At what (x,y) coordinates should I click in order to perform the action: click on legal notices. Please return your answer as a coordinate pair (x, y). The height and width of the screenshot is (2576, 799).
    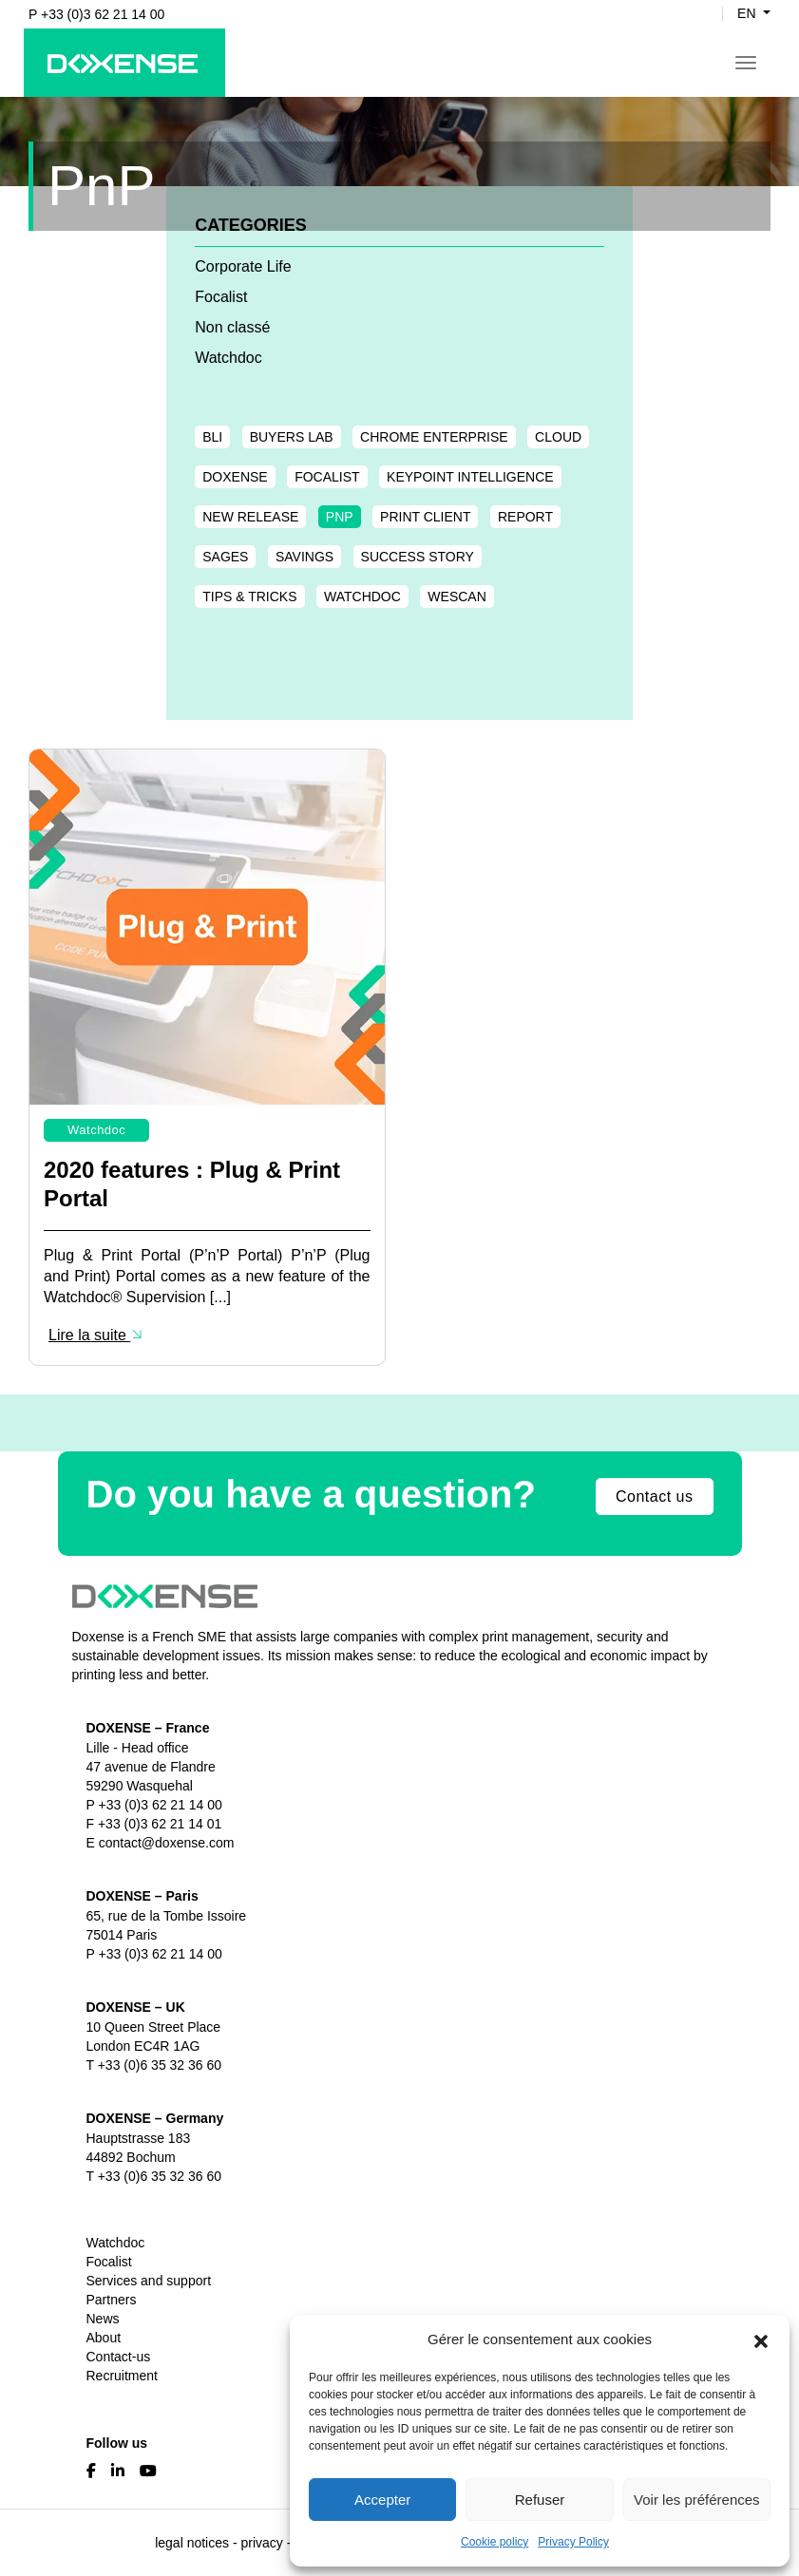
    Looking at the image, I should click on (192, 2542).